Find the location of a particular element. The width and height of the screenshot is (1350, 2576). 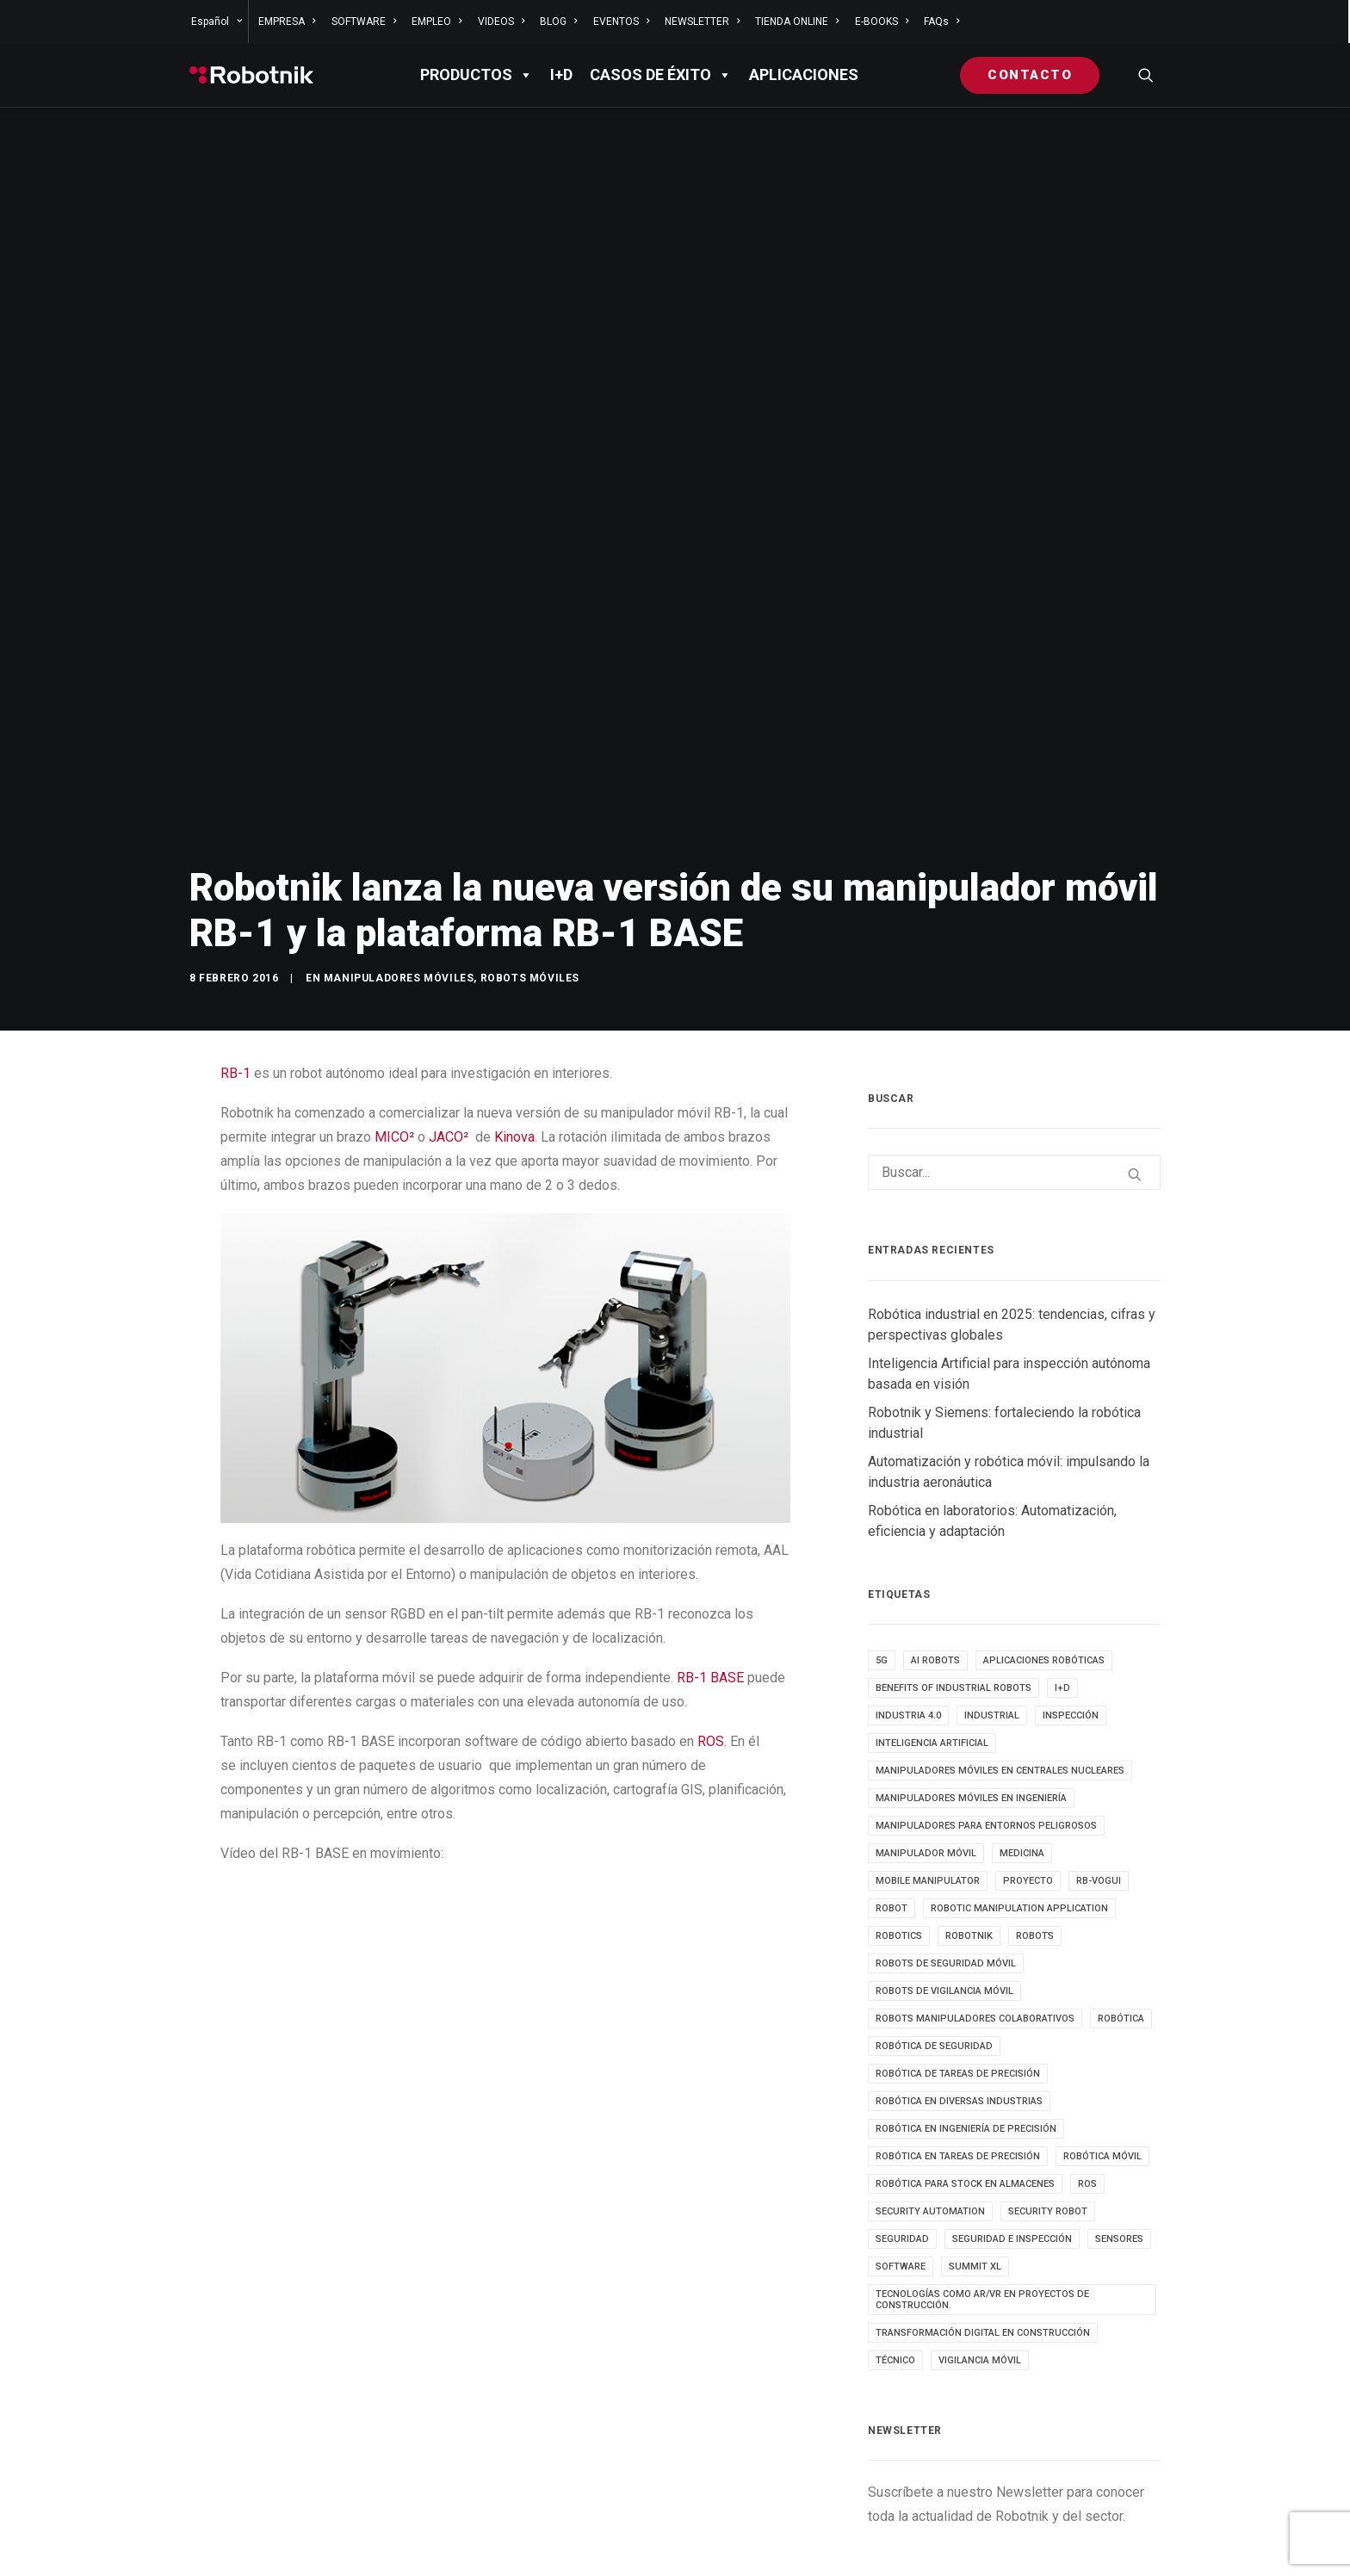

BLOG is located at coordinates (558, 21).